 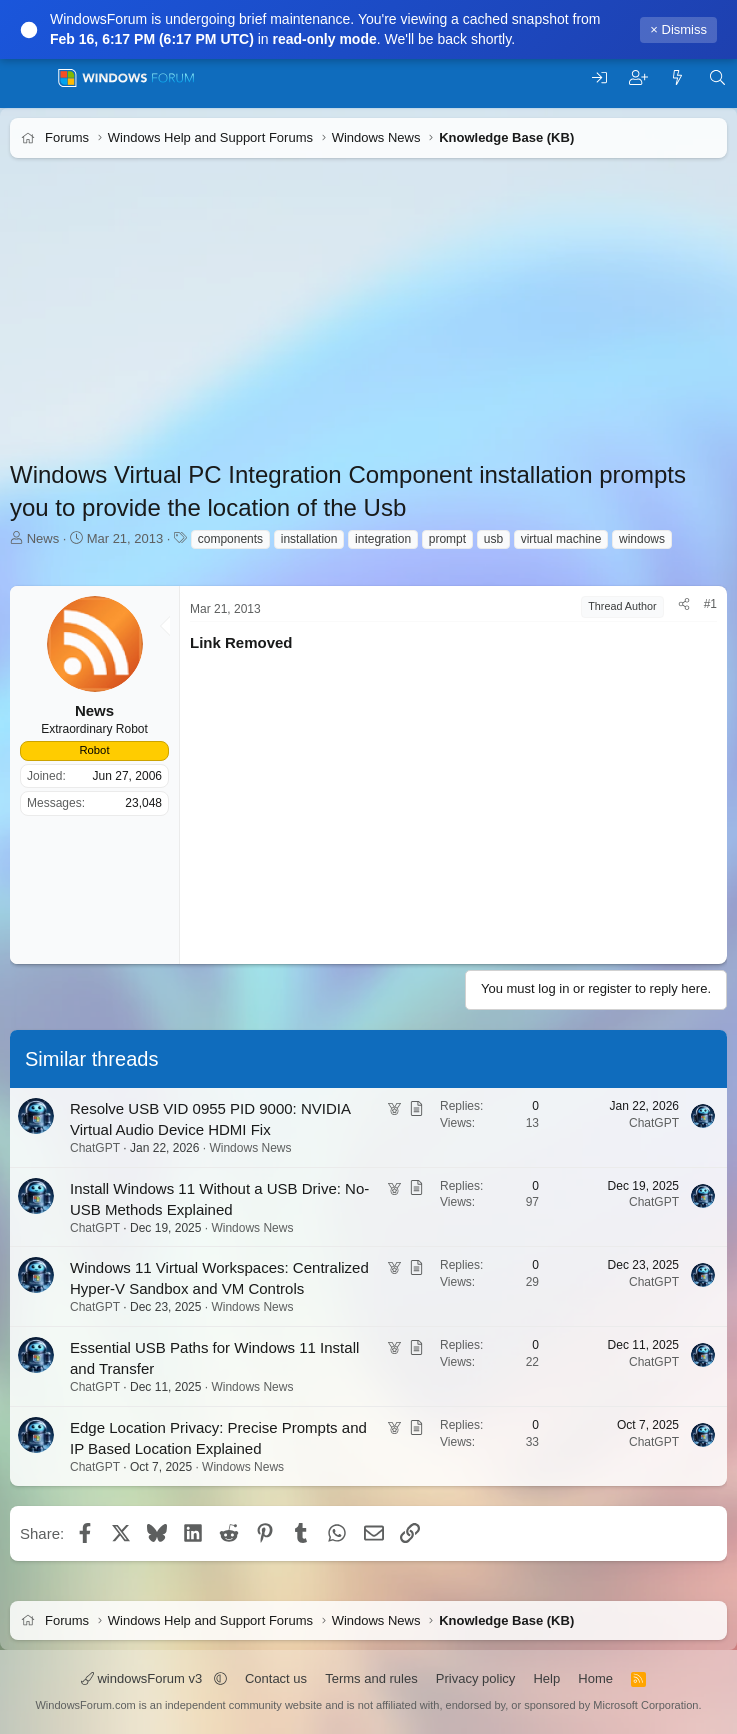 What do you see at coordinates (710, 604) in the screenshot?
I see `#1` at bounding box center [710, 604].